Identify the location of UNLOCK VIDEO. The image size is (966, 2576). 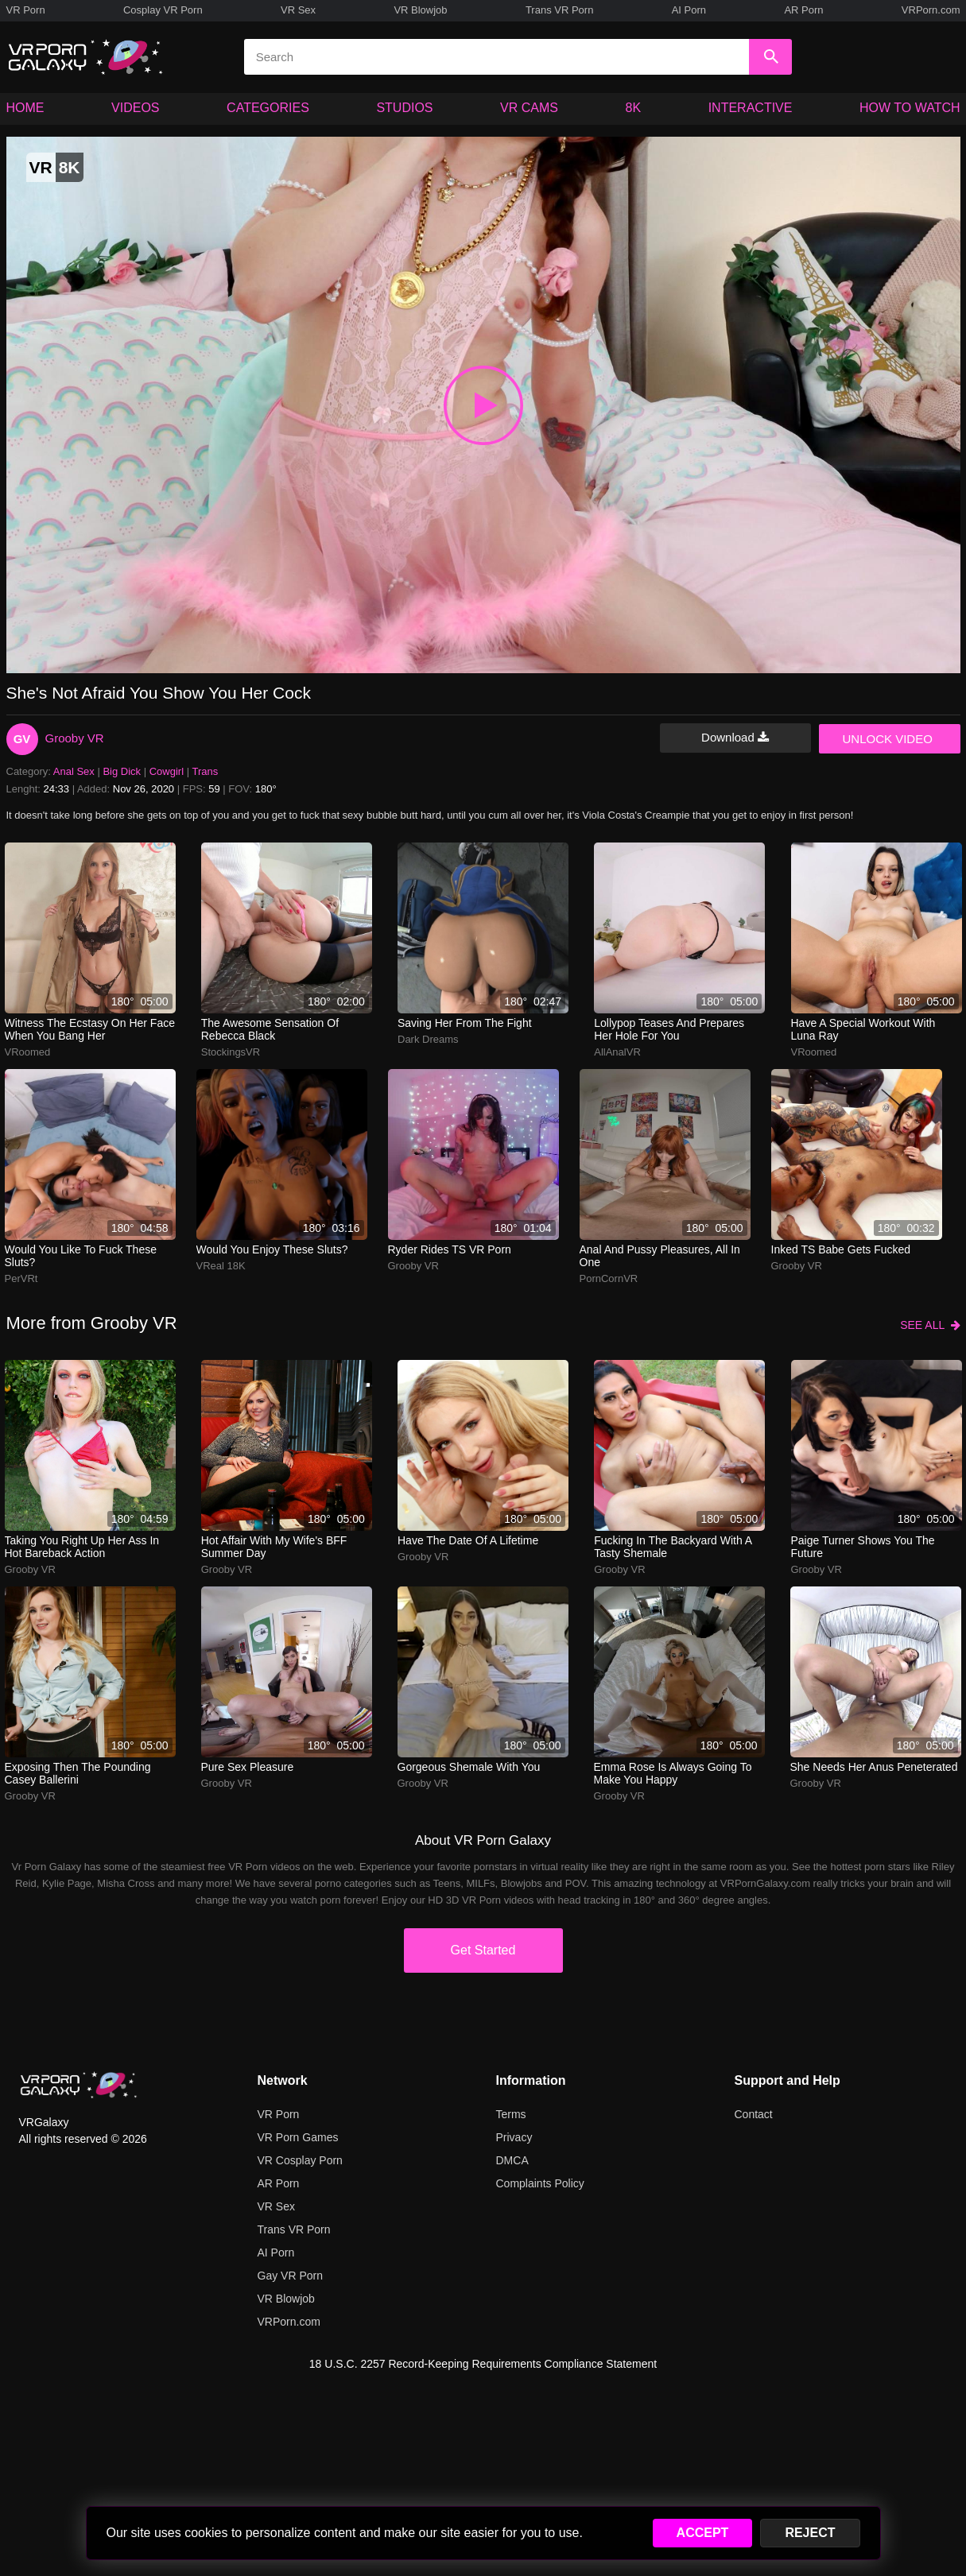
(888, 739).